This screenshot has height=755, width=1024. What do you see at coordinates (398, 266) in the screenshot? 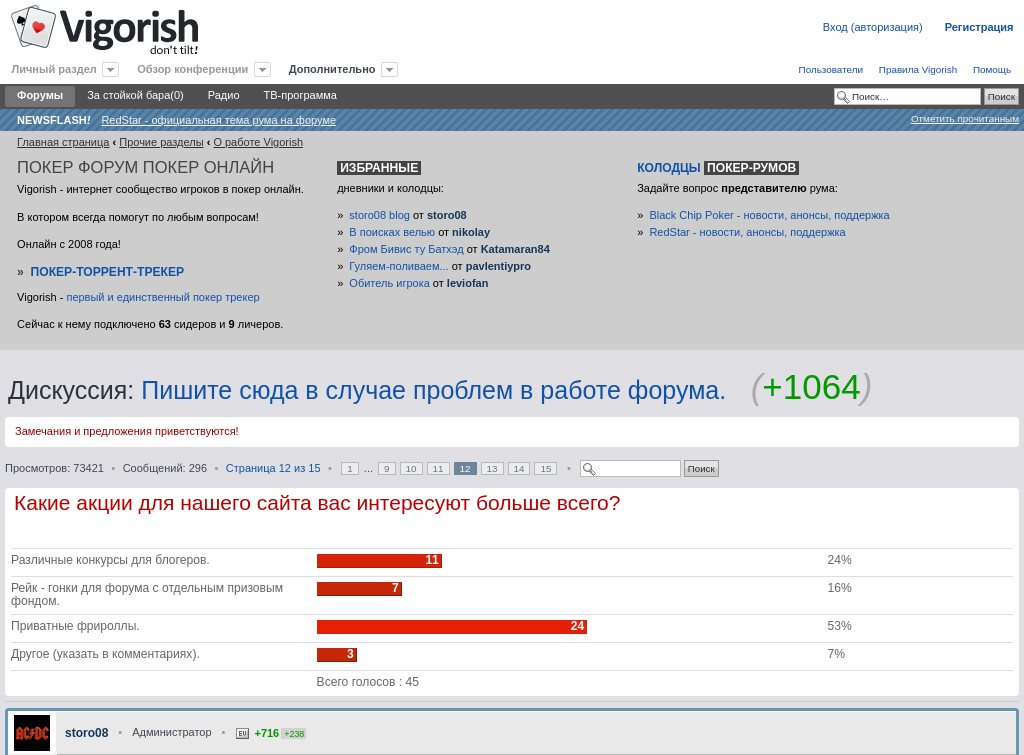
I see `Гуляем-поливаем...` at bounding box center [398, 266].